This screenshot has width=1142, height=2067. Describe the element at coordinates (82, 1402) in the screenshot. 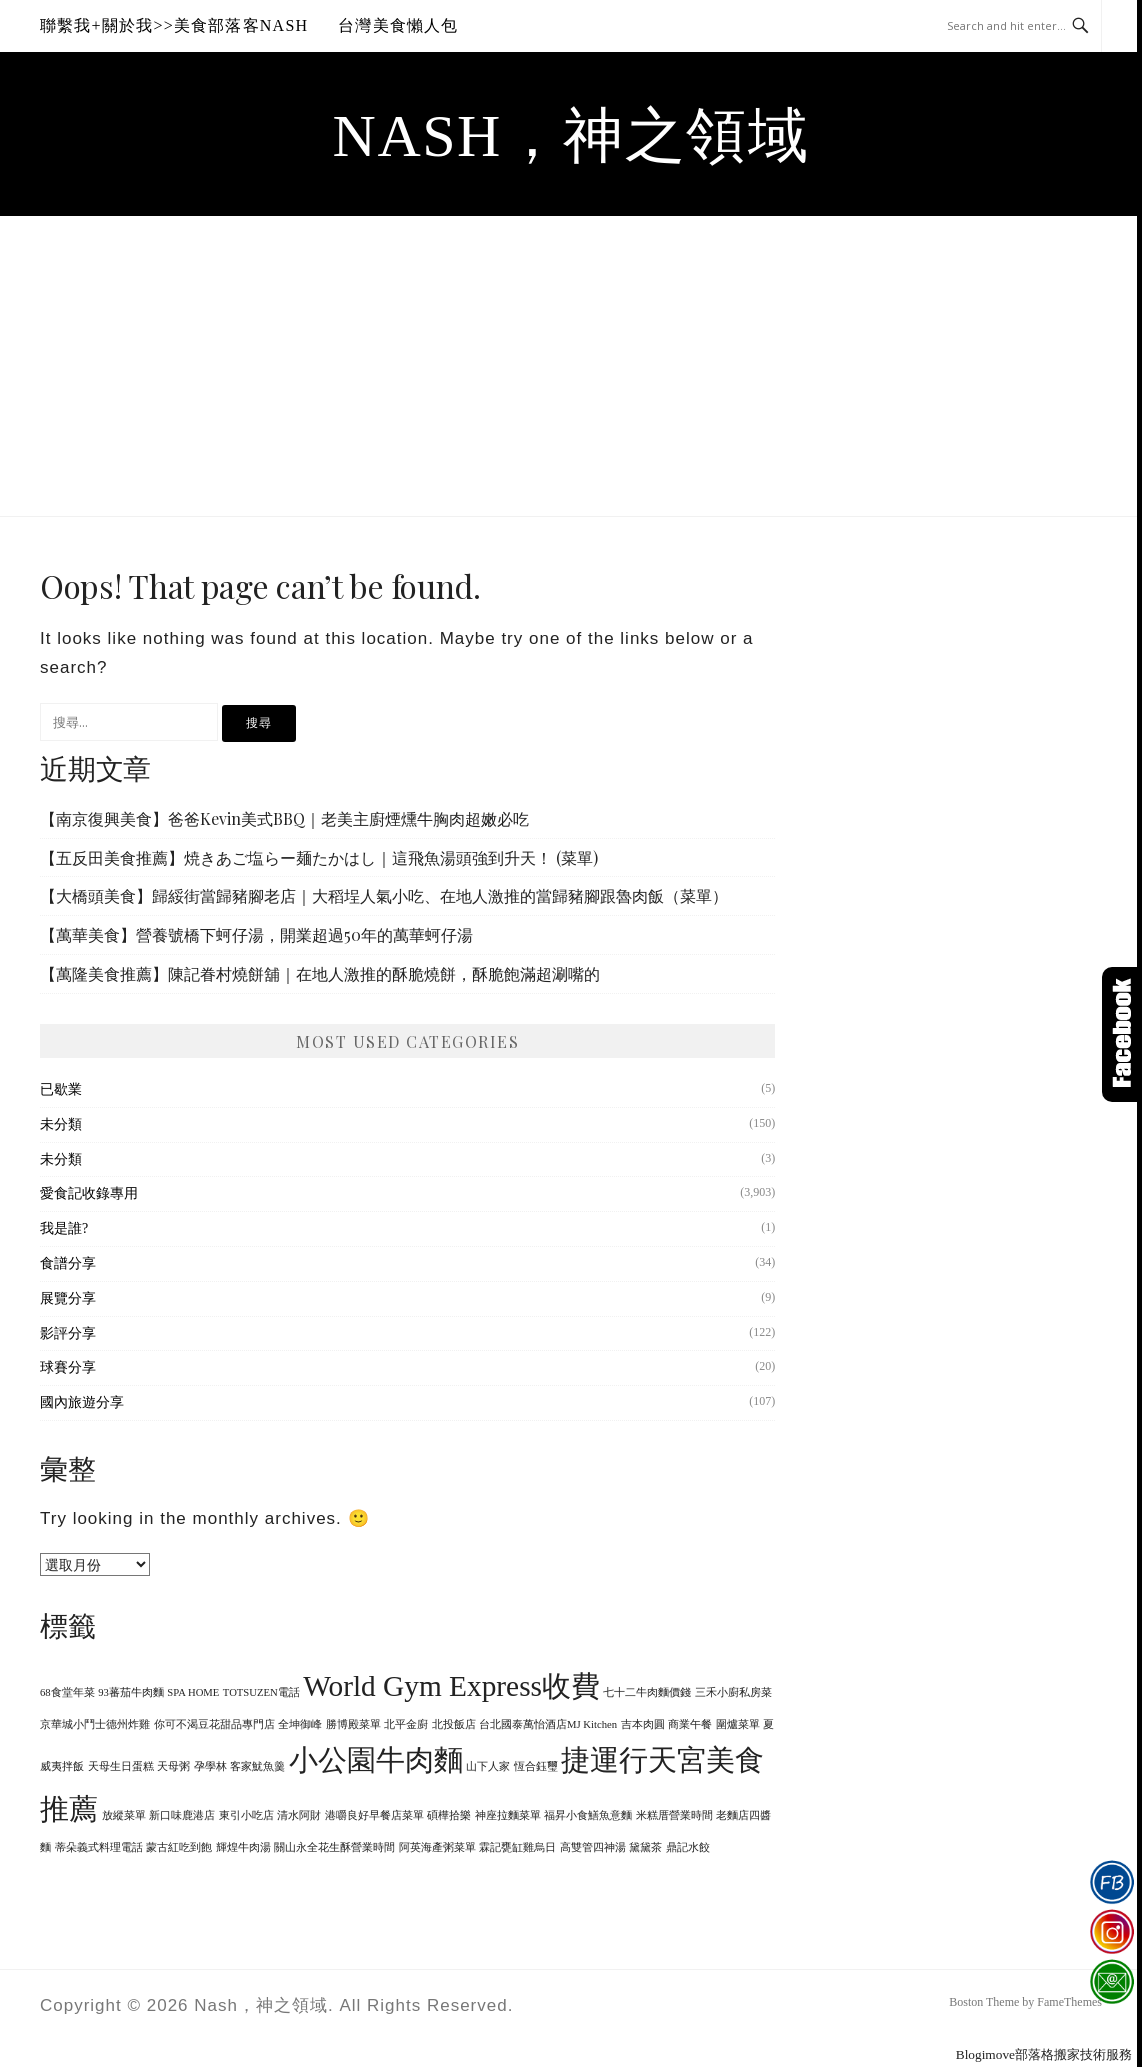

I see `國內旅遊分享` at that location.